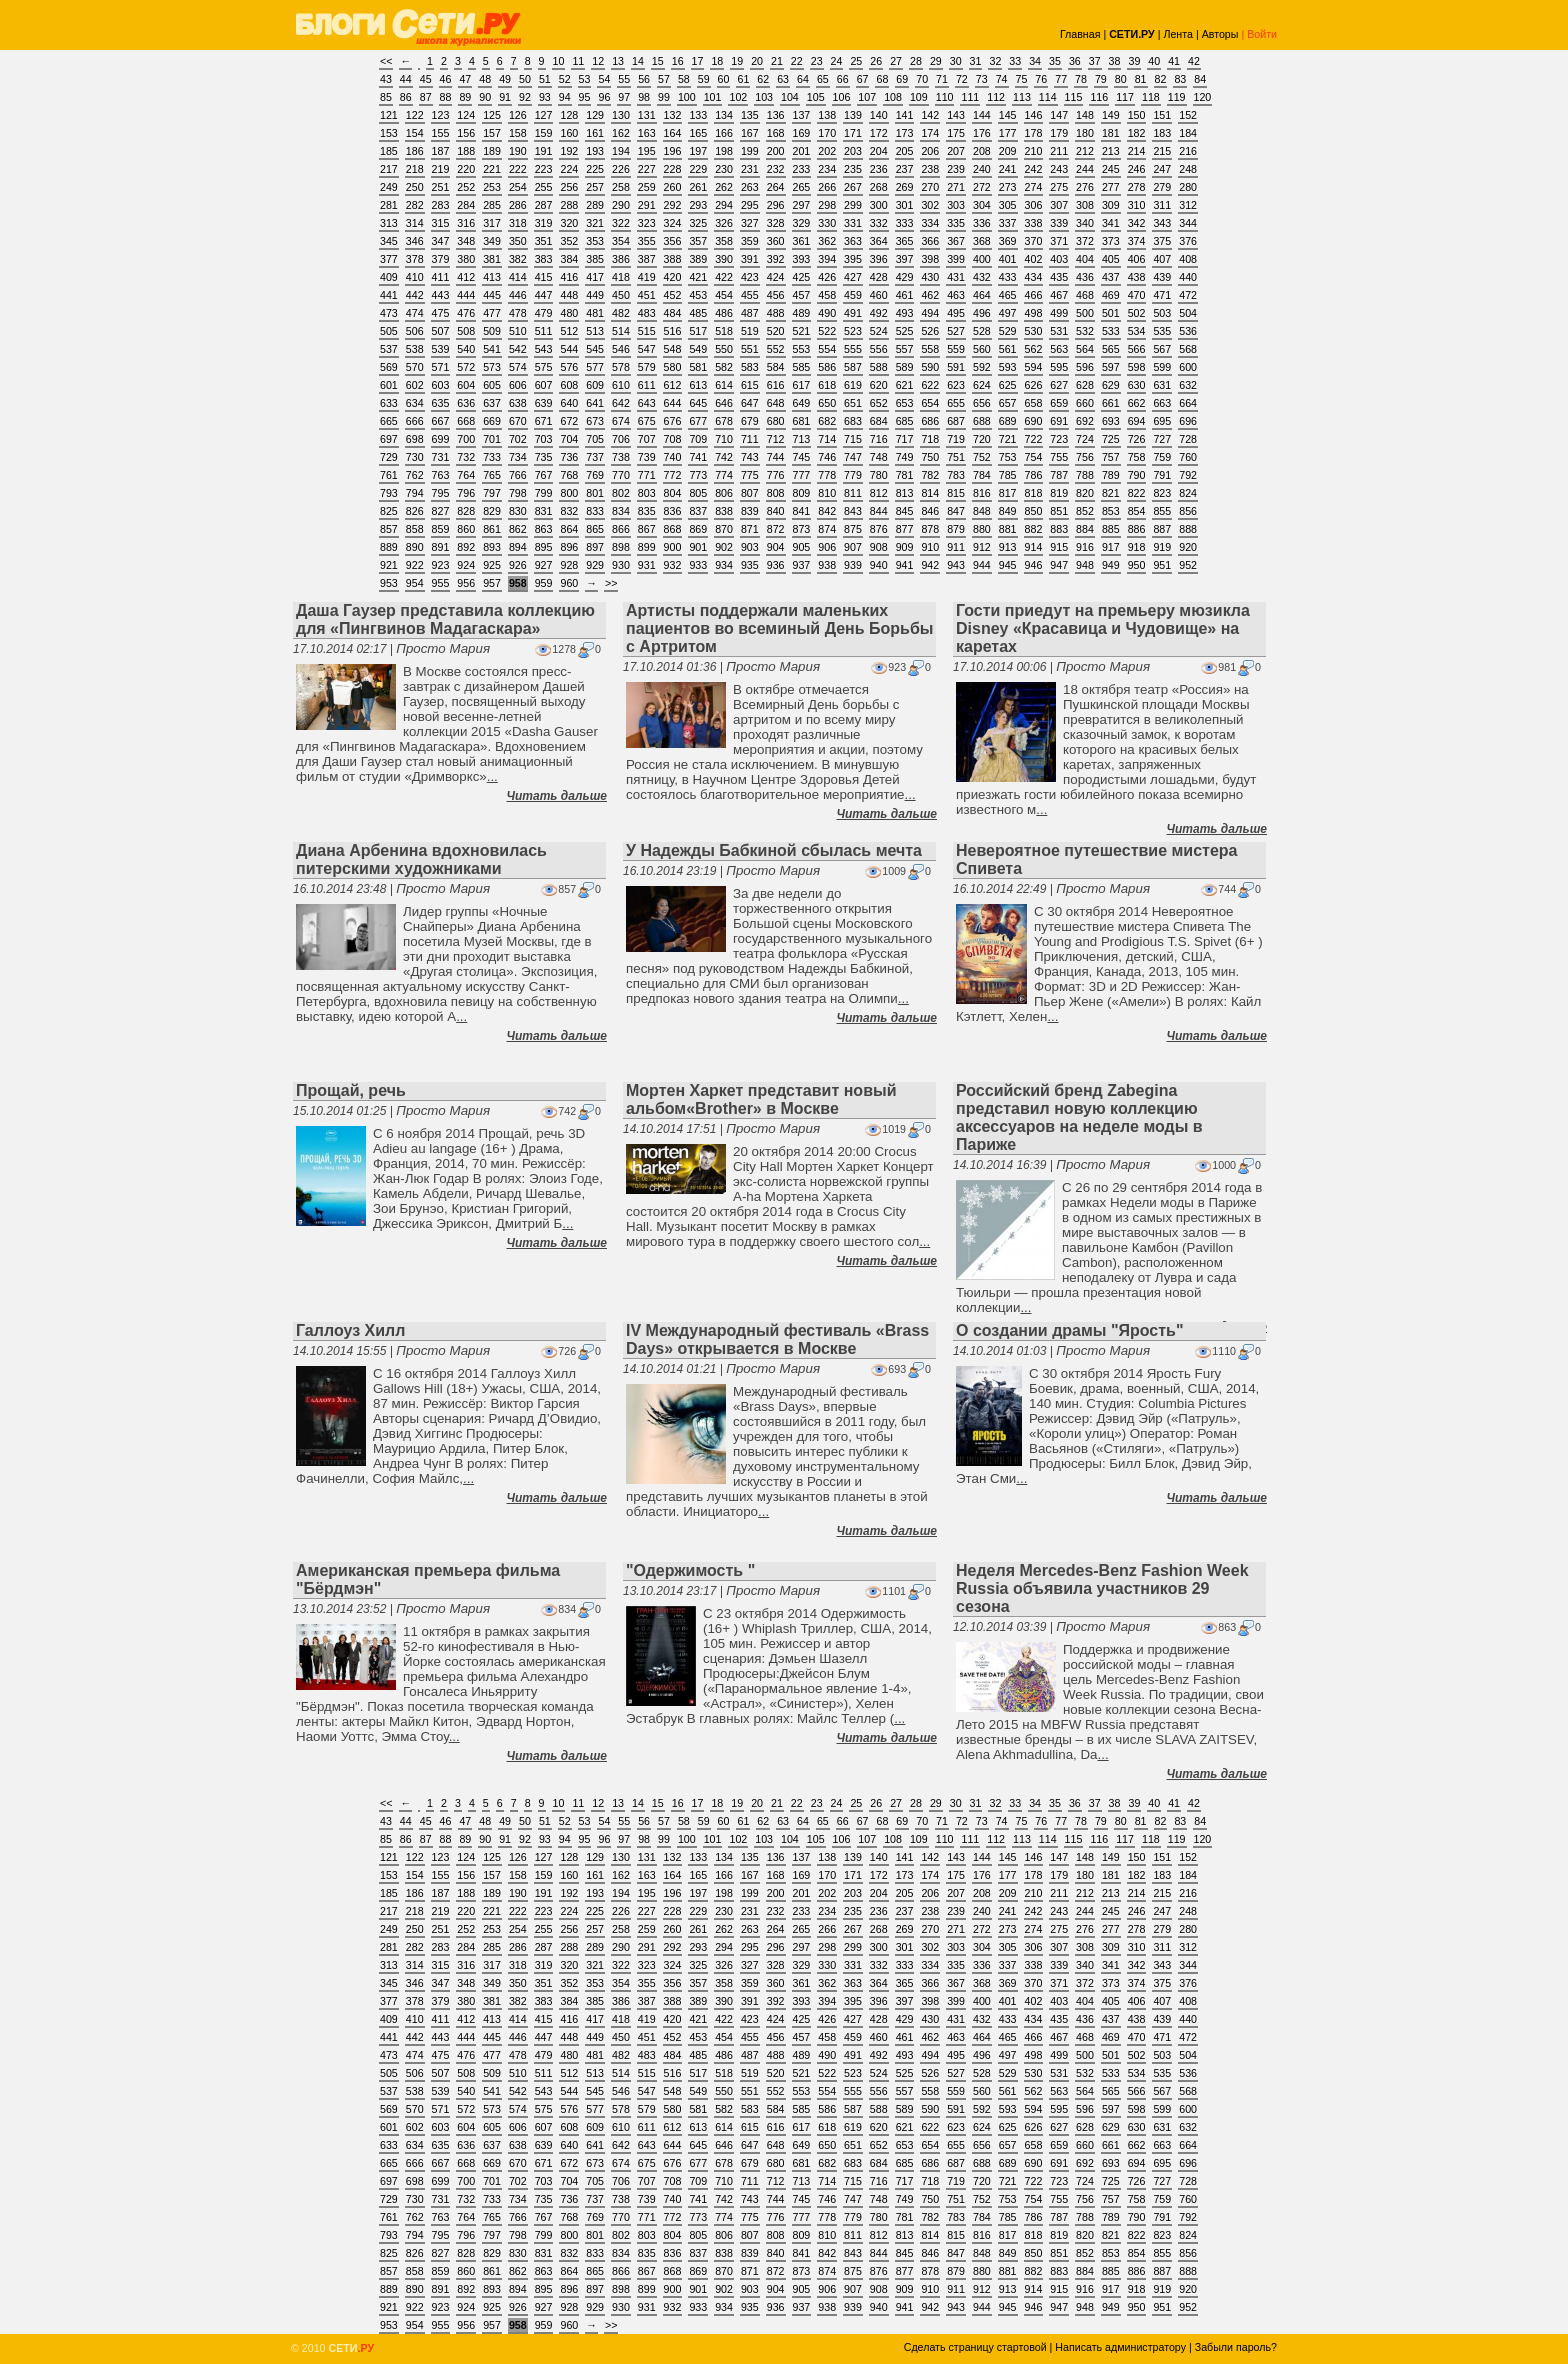 The width and height of the screenshot is (1568, 2364). Describe the element at coordinates (569, 187) in the screenshot. I see `256` at that location.